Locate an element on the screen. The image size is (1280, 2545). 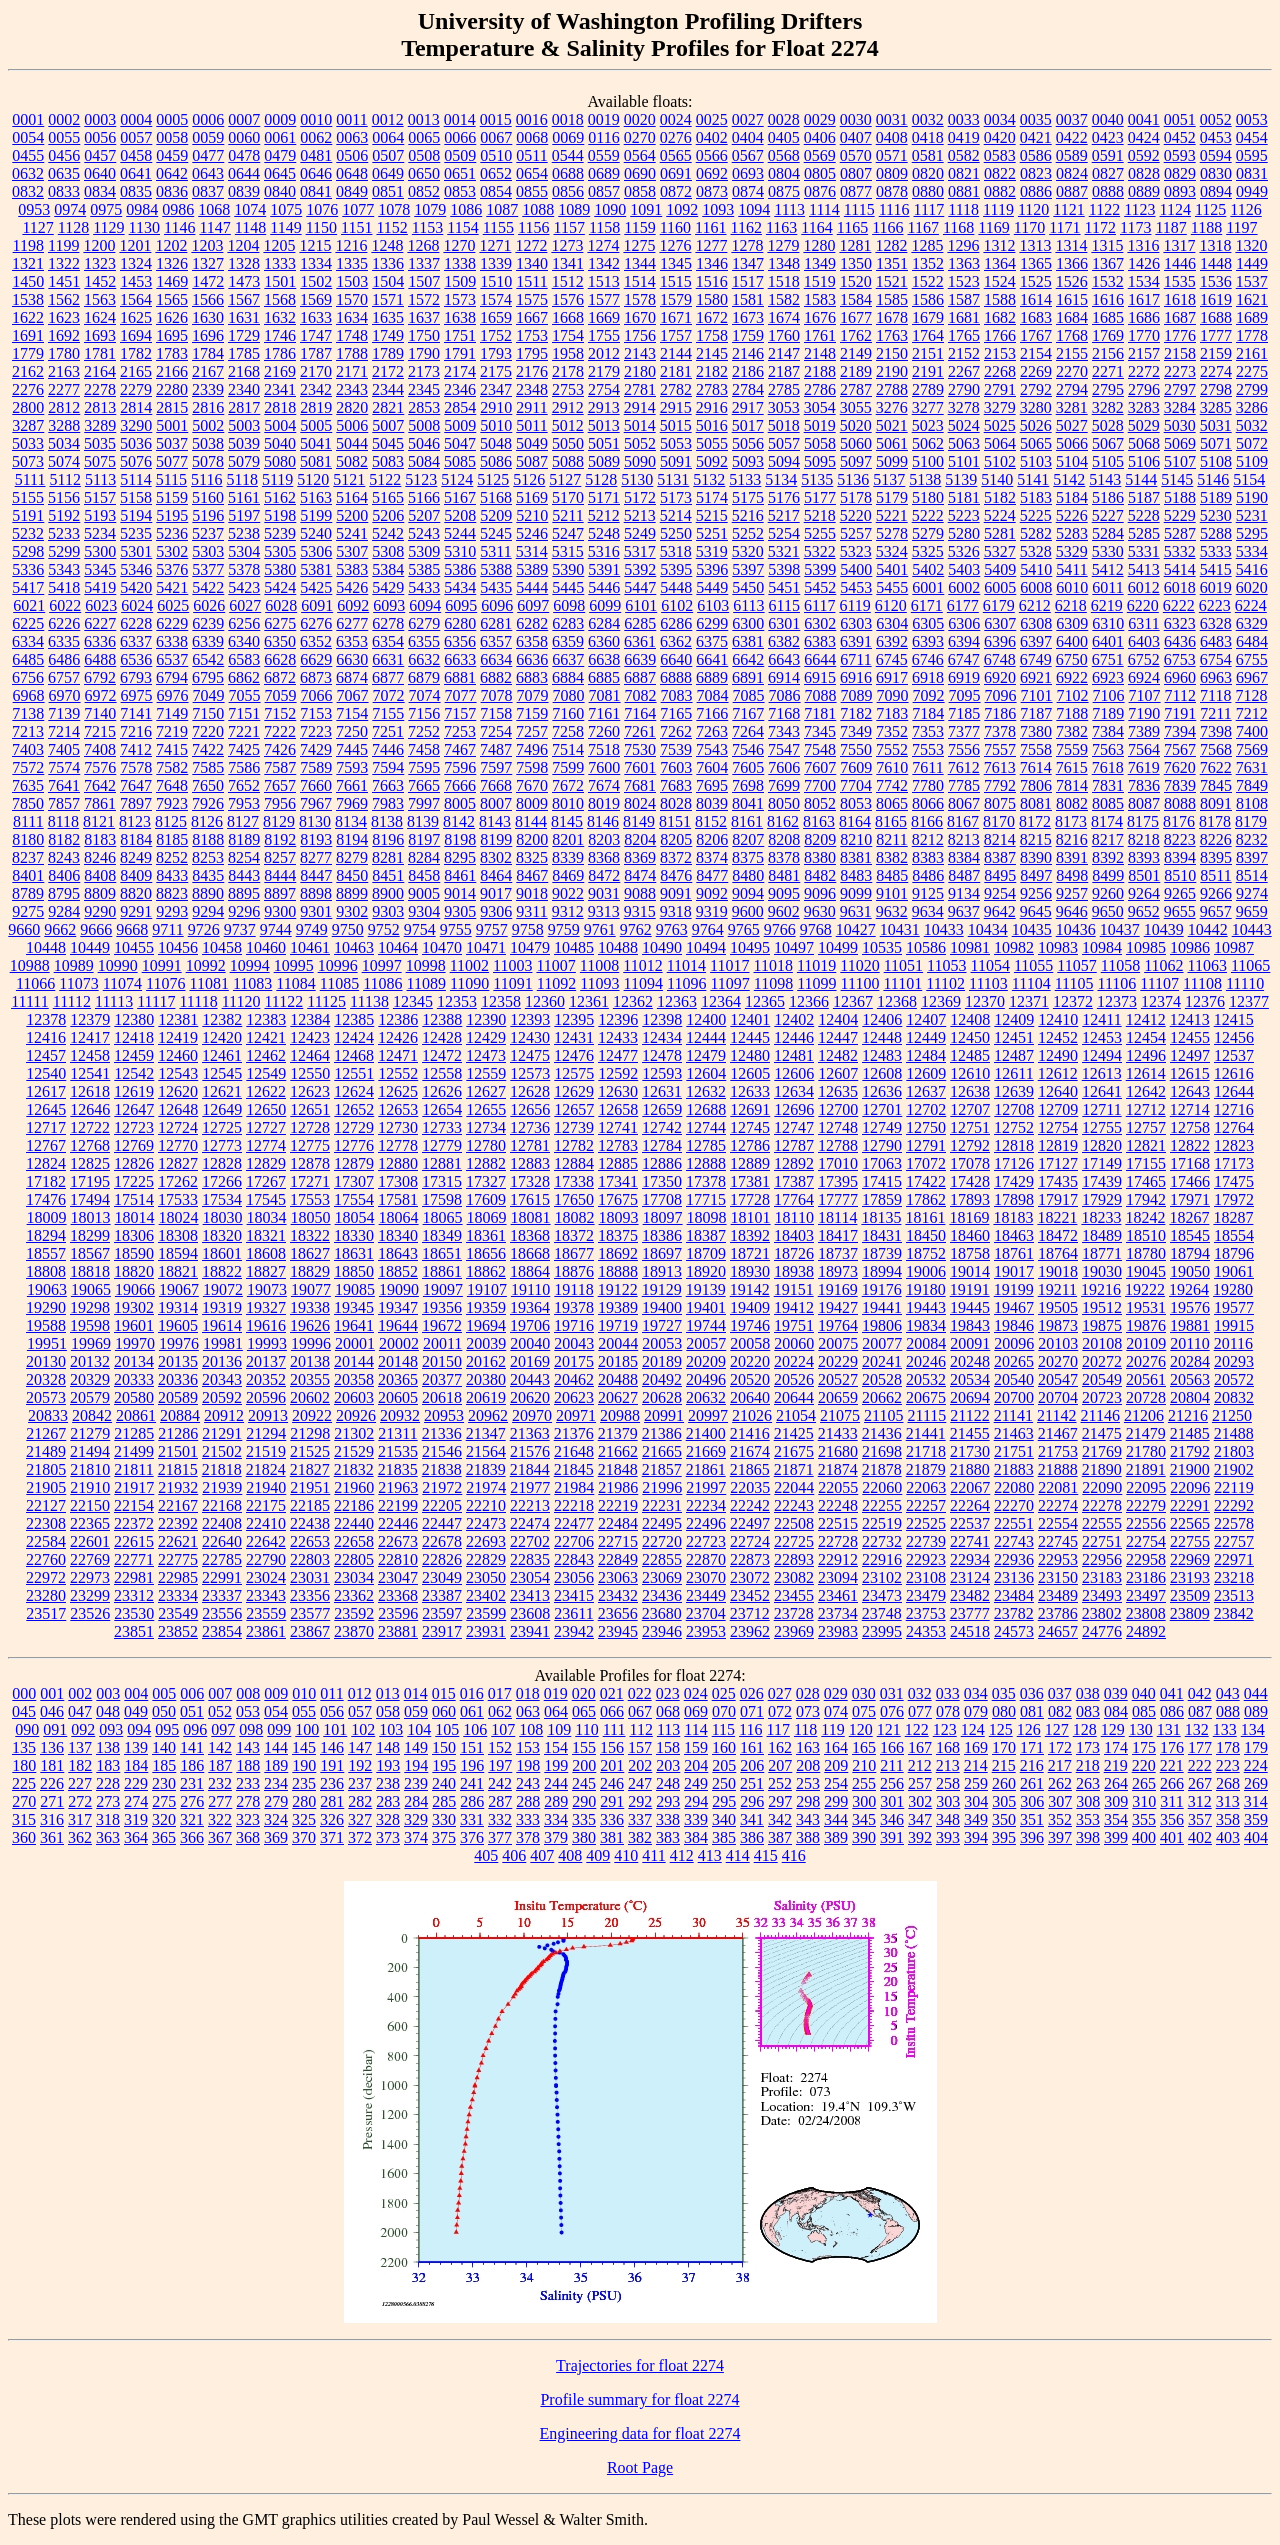
0641 is located at coordinates (136, 173).